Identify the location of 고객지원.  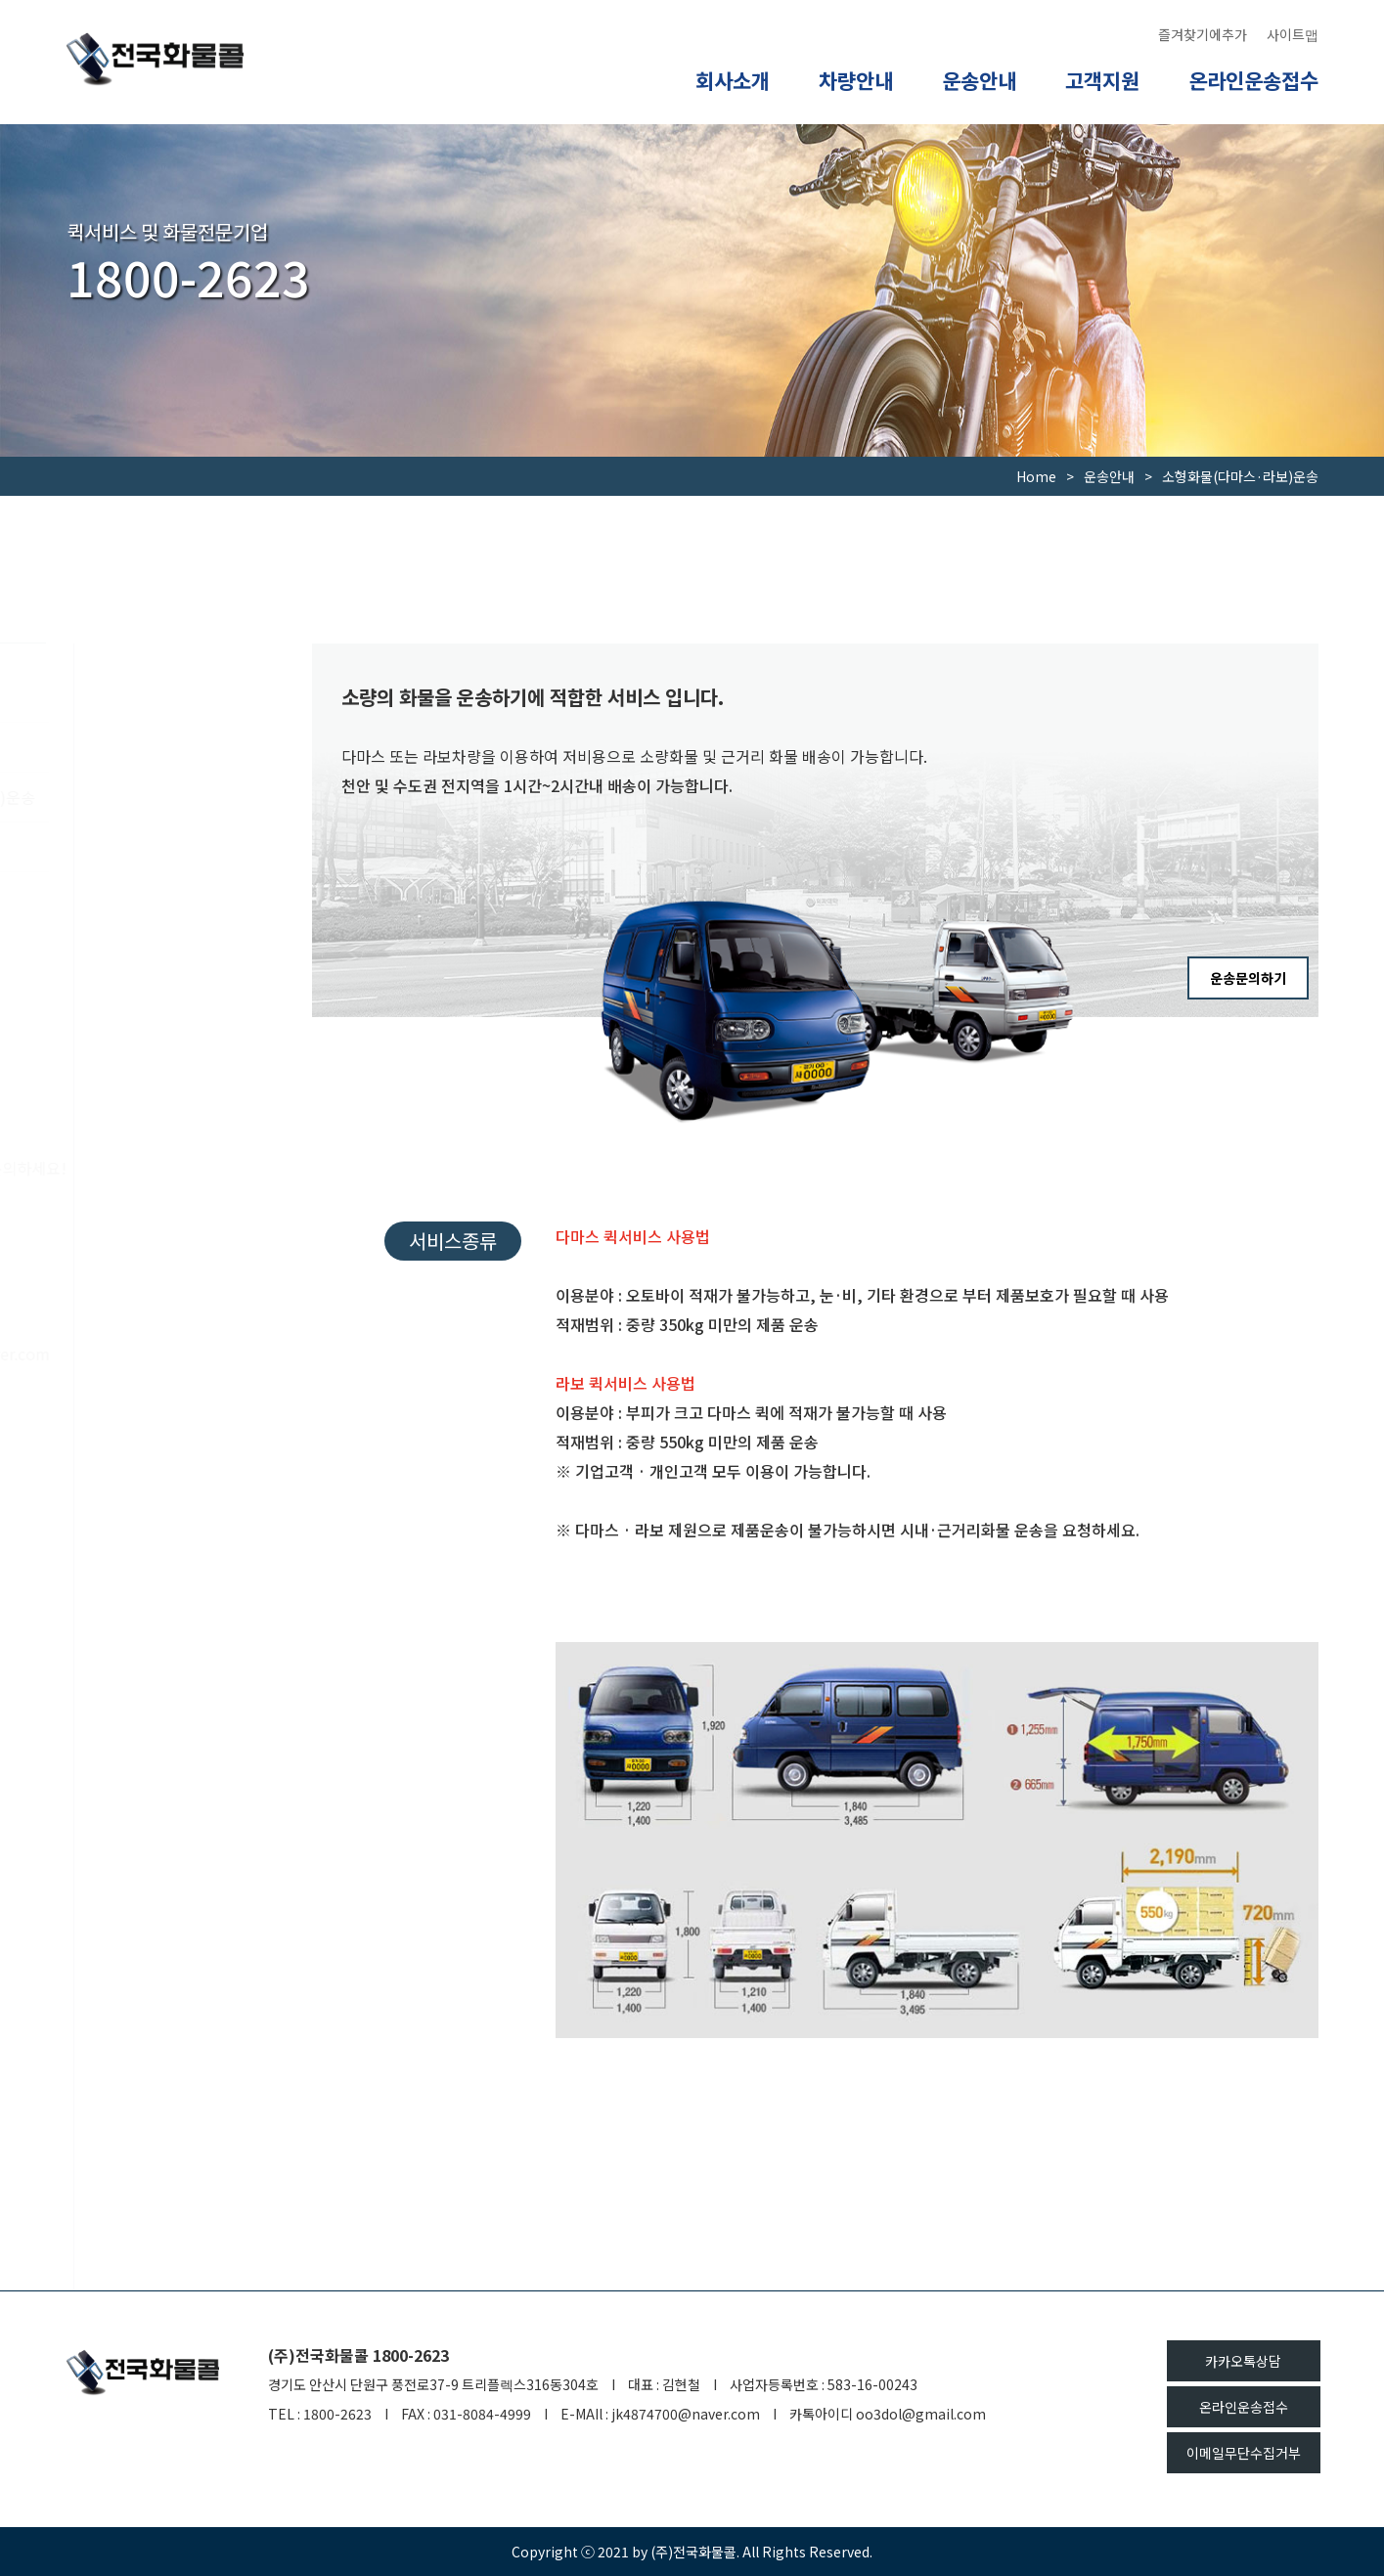
(1102, 80).